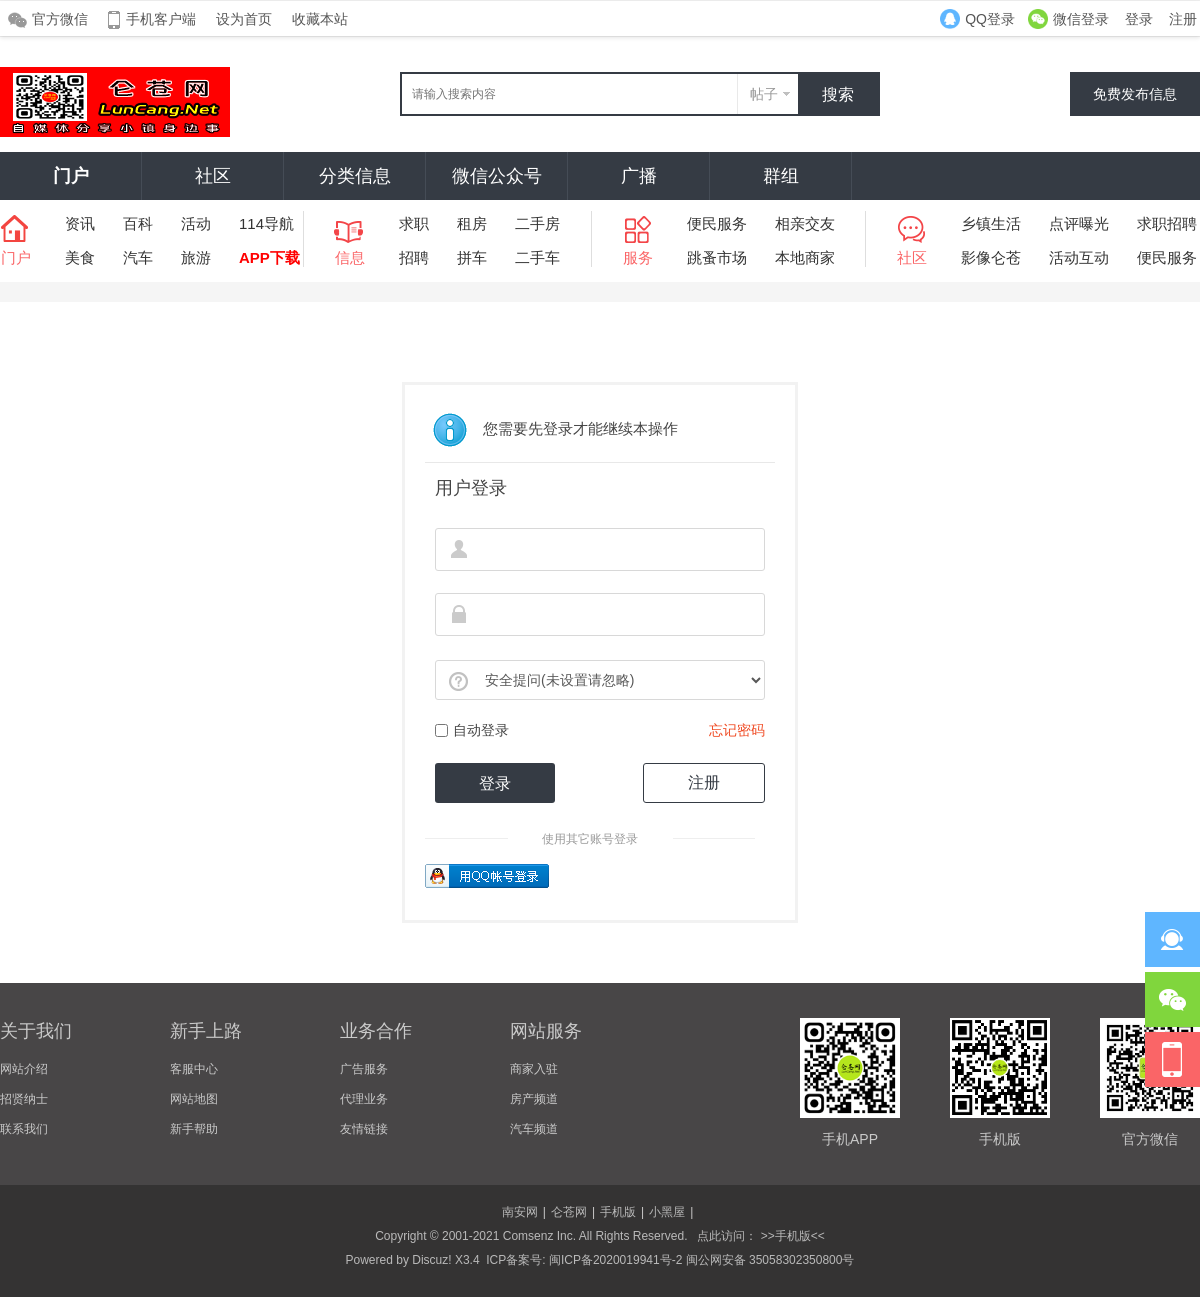 Image resolution: width=1200 pixels, height=1297 pixels. What do you see at coordinates (615, 1260) in the screenshot?
I see `闽ICP备2020019941号-2` at bounding box center [615, 1260].